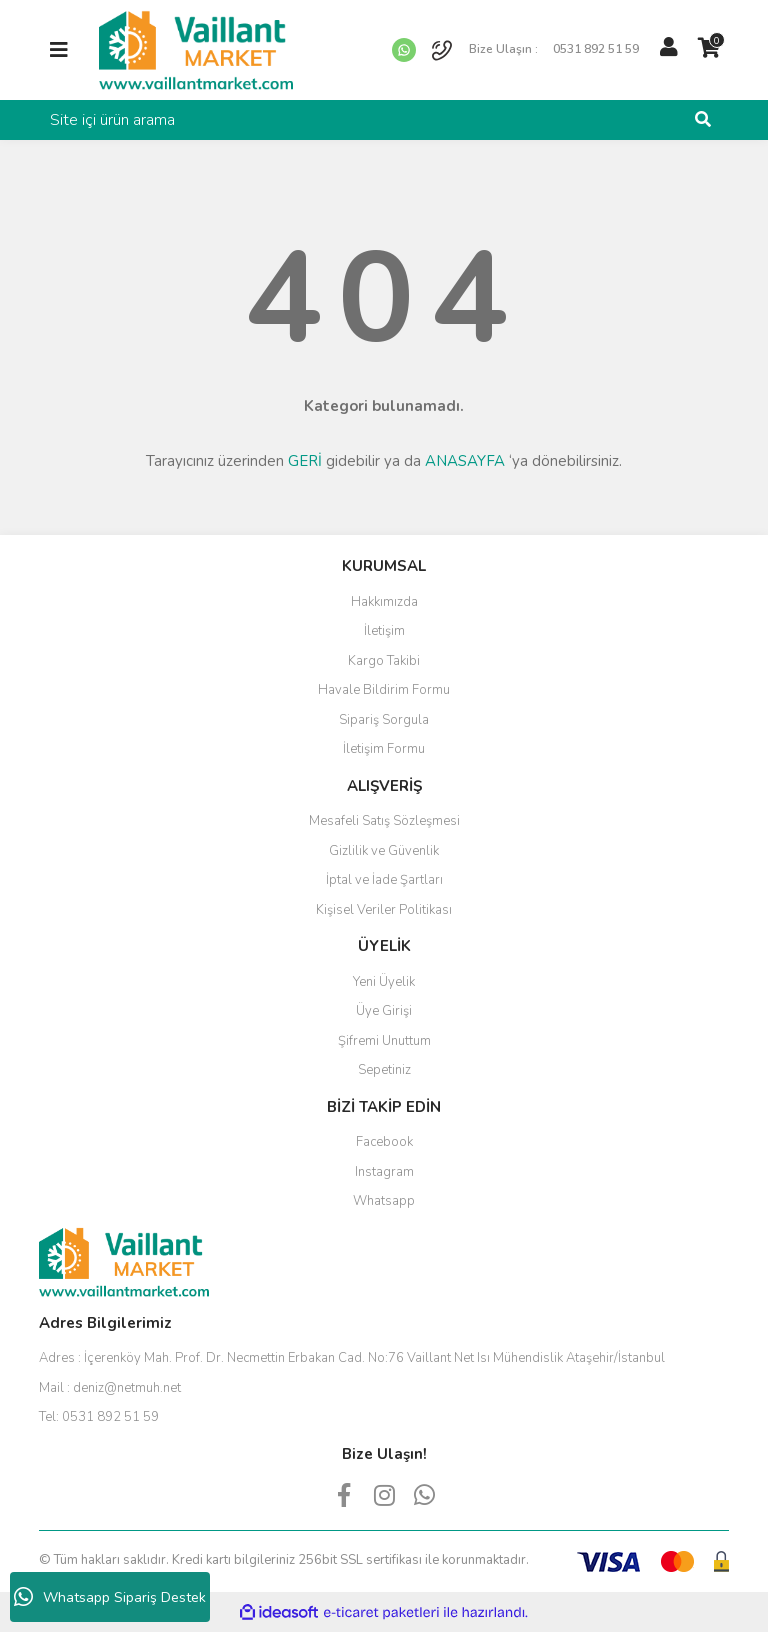 The image size is (768, 1632). What do you see at coordinates (99, 1417) in the screenshot?
I see `Tel:` at bounding box center [99, 1417].